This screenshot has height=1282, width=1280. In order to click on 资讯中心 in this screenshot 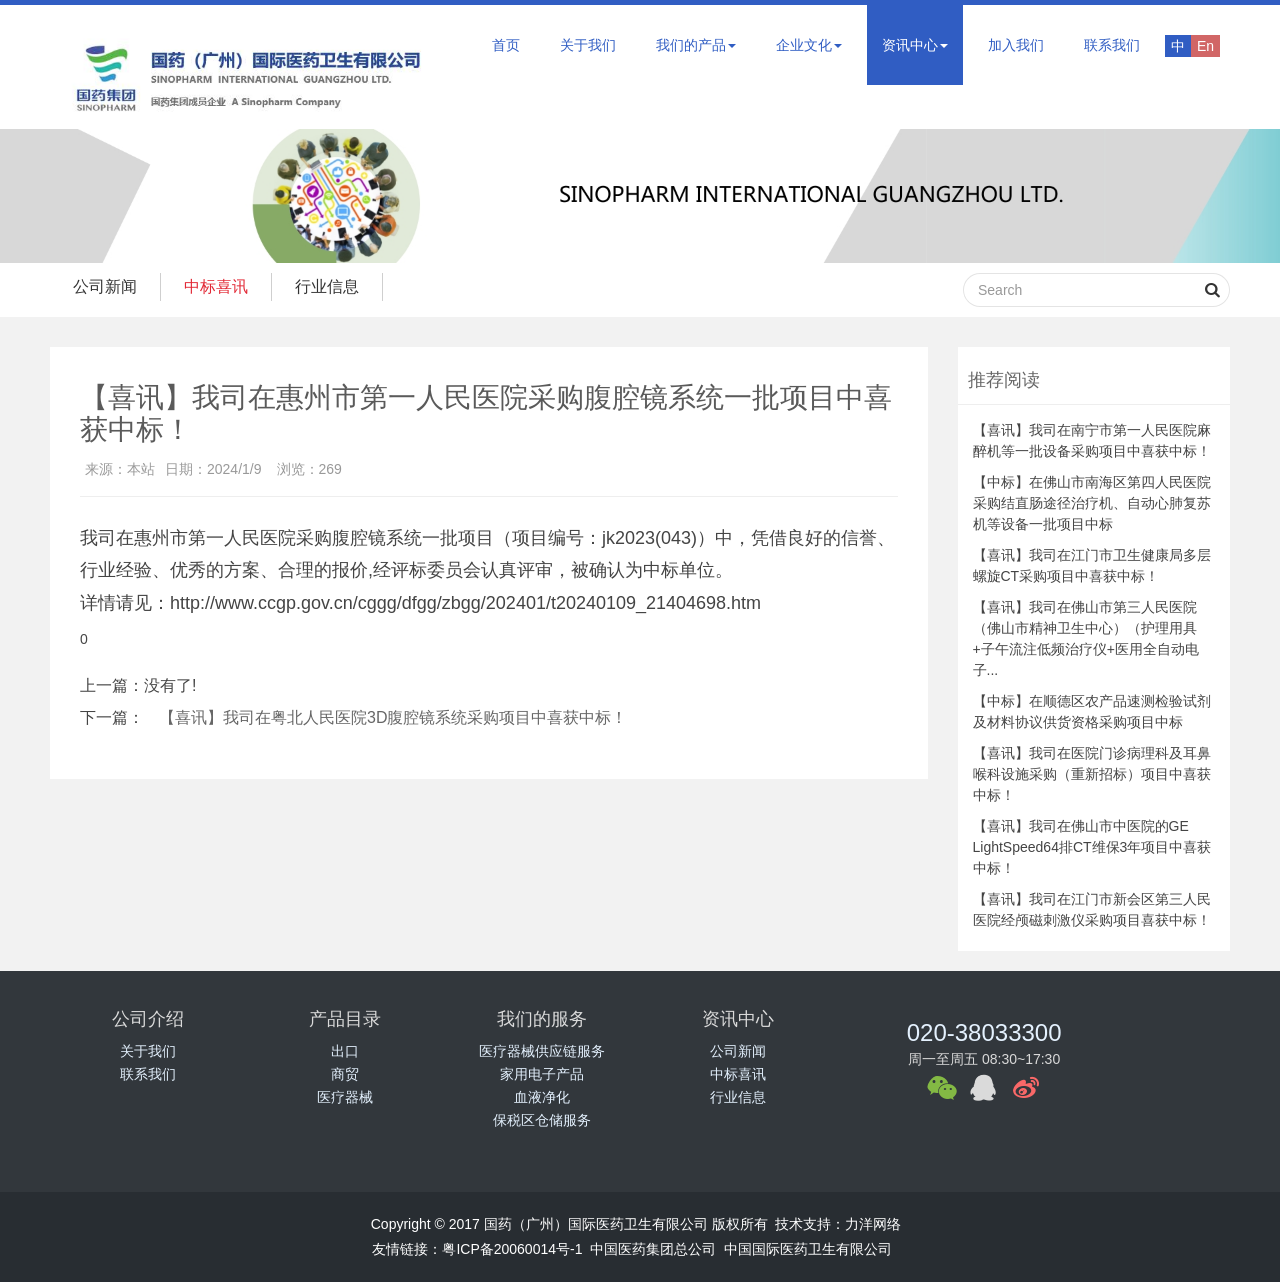, I will do `click(915, 45)`.